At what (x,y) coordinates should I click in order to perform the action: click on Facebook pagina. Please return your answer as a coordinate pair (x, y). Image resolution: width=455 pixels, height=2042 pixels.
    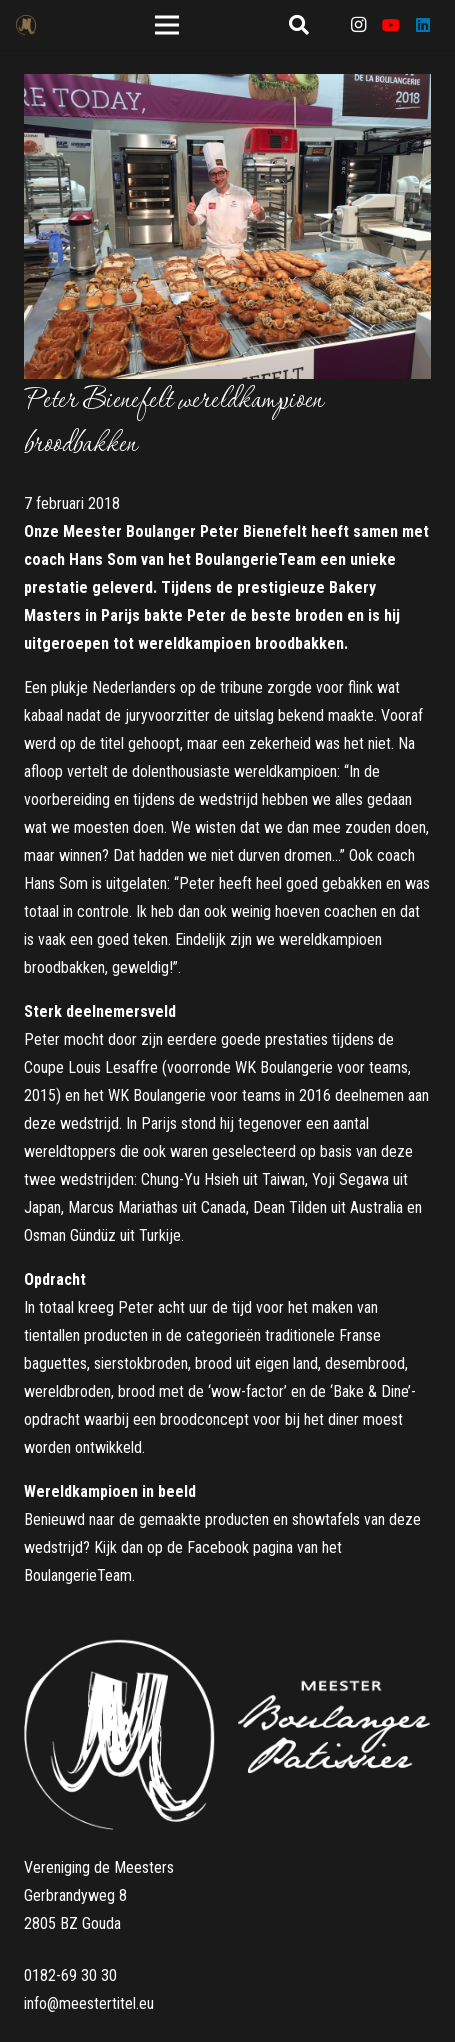
    Looking at the image, I should click on (240, 1547).